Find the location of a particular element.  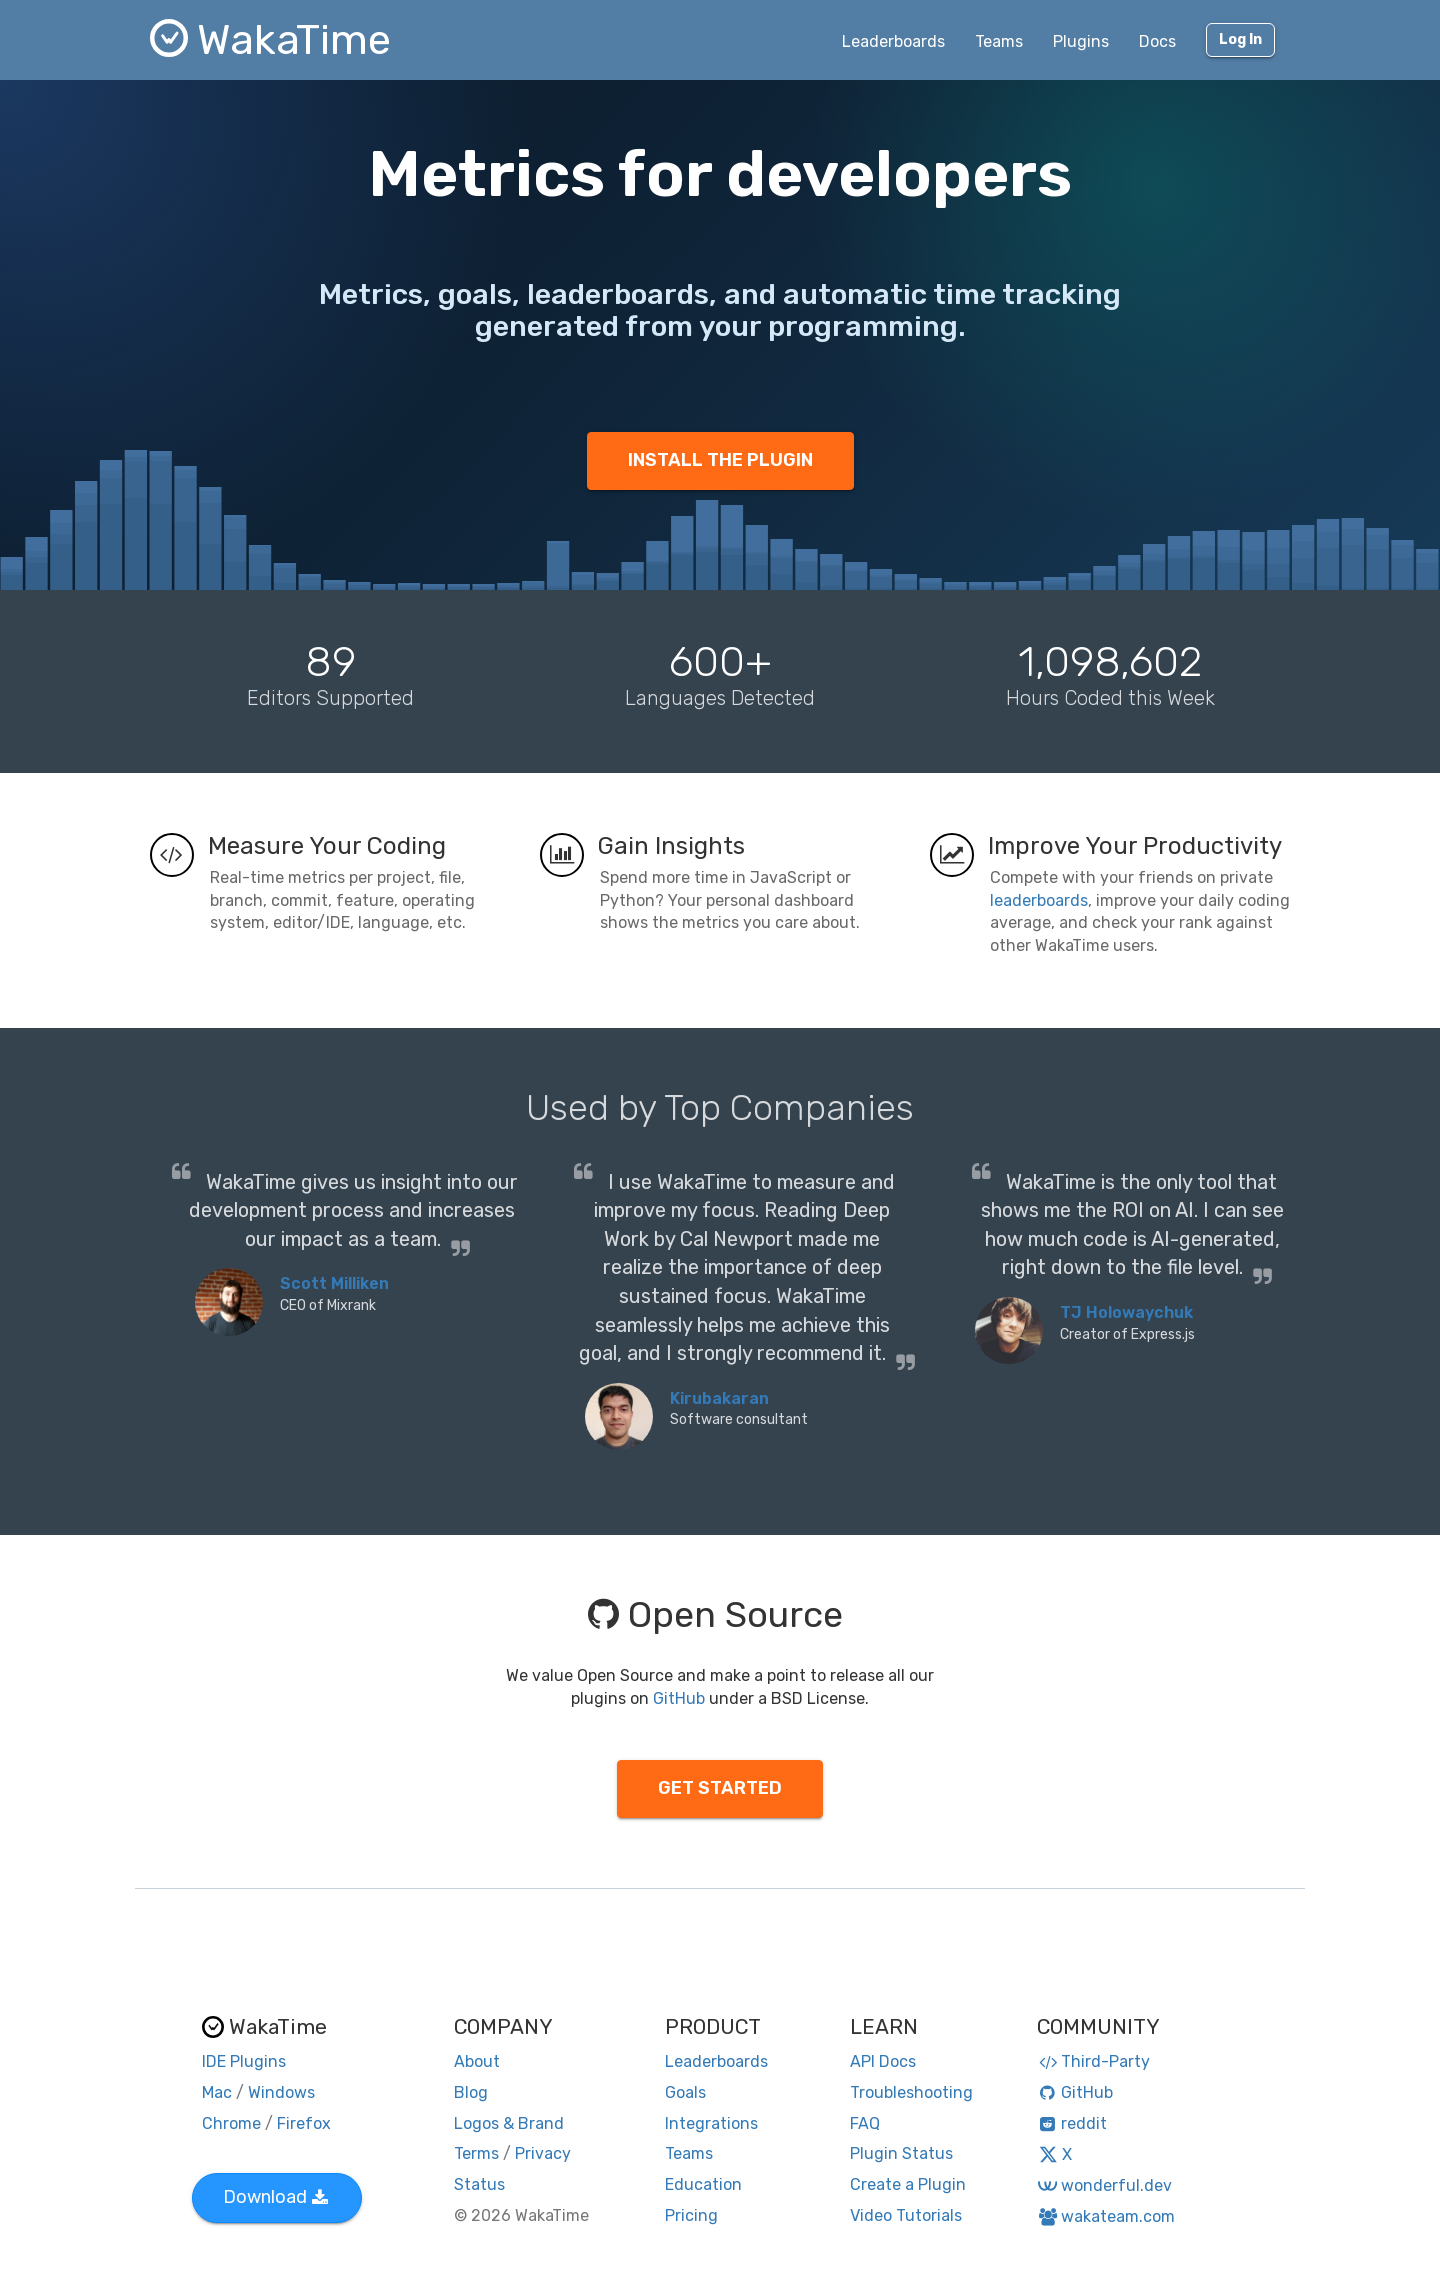

Create a Plugin is located at coordinates (908, 2184).